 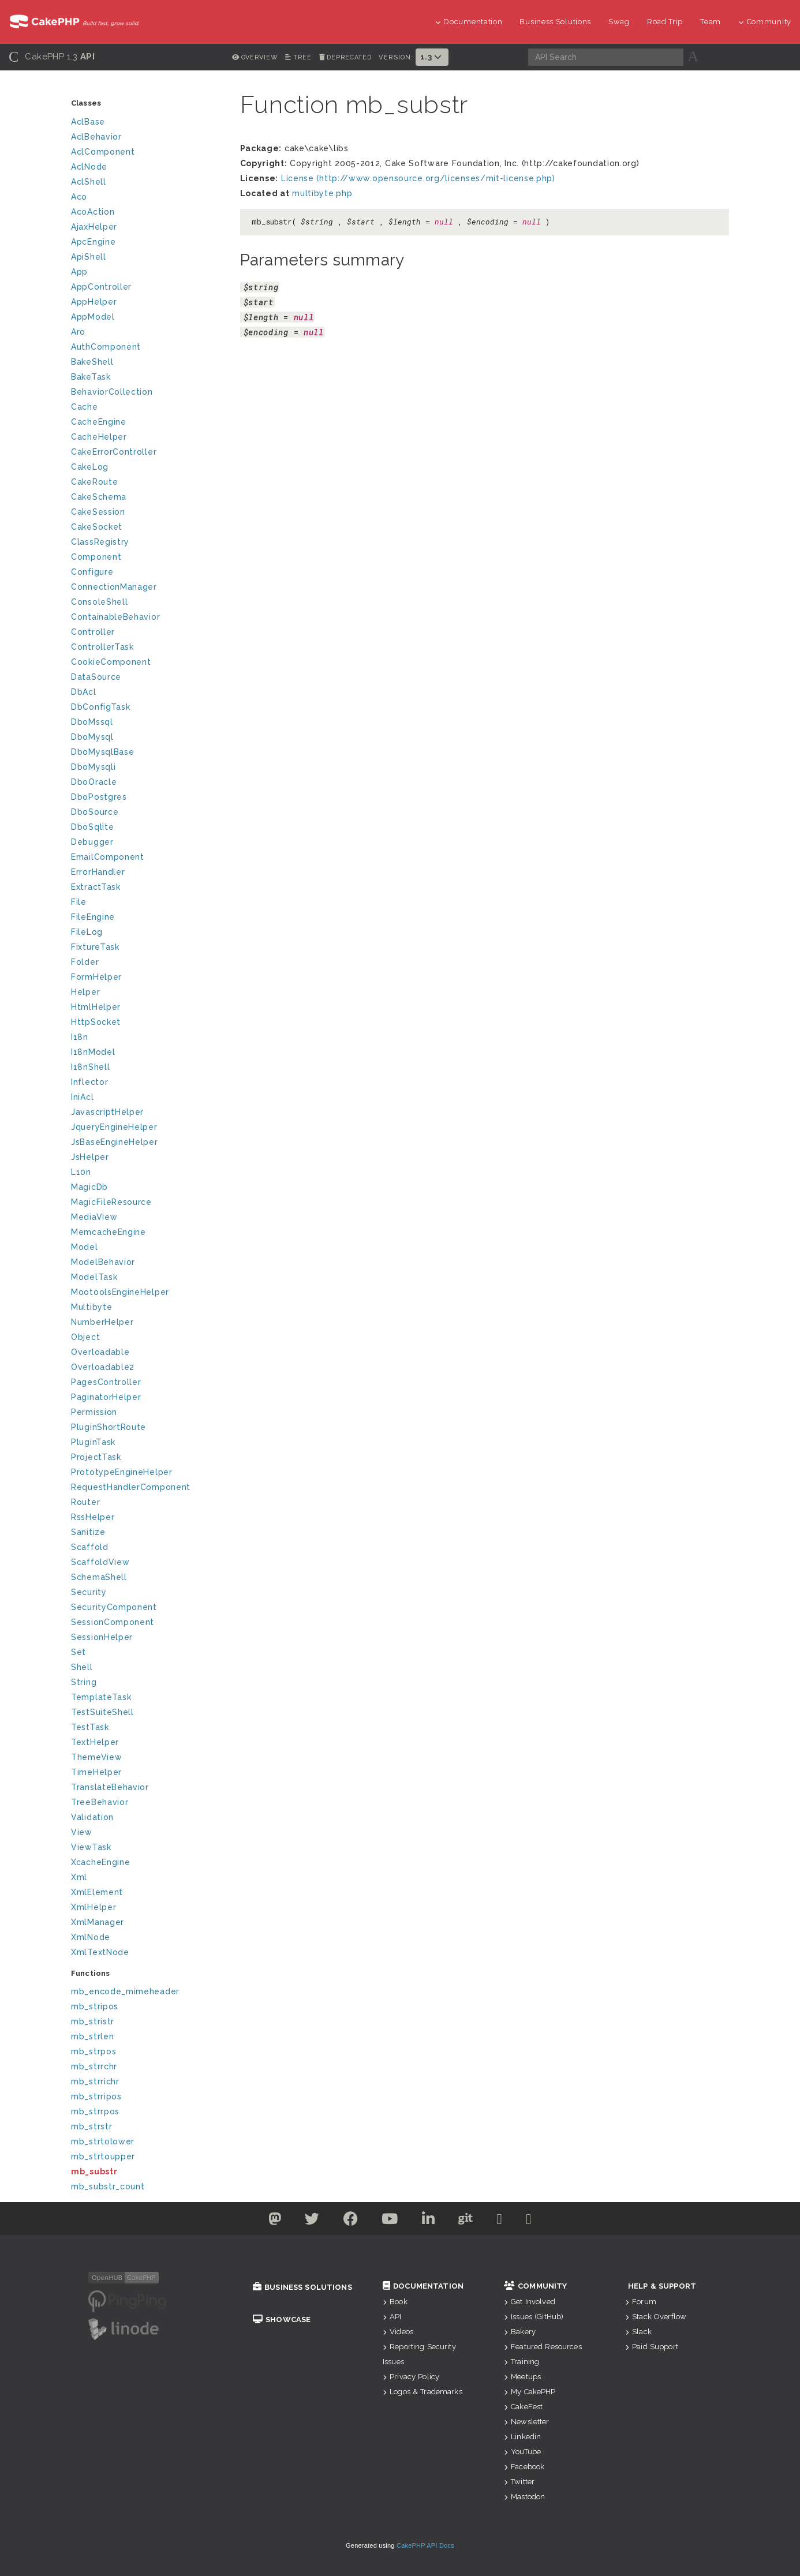 I want to click on XmlManager, so click(x=97, y=1922).